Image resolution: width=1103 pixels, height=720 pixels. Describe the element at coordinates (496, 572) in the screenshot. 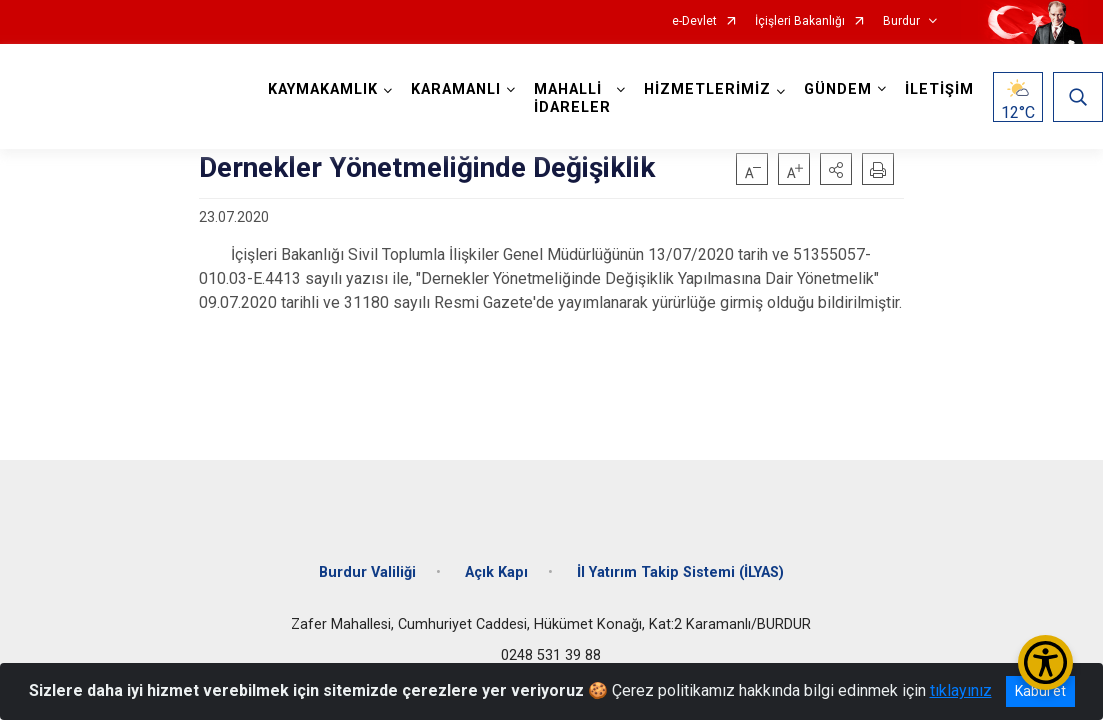

I see `Açık Kapı` at that location.